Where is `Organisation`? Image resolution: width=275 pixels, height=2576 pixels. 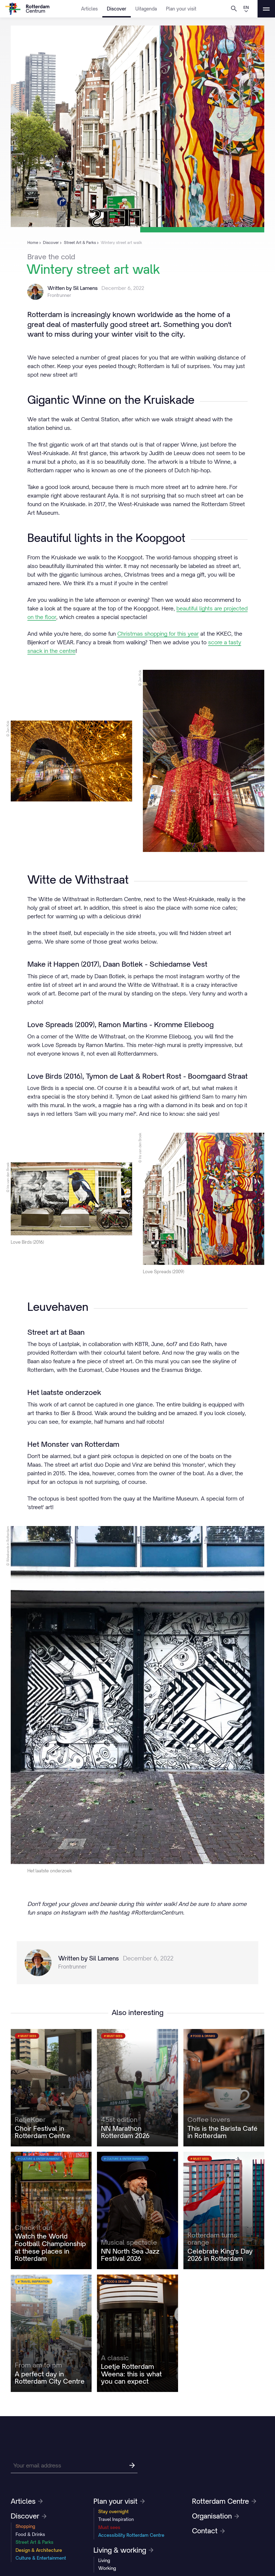
Organisation is located at coordinates (215, 2516).